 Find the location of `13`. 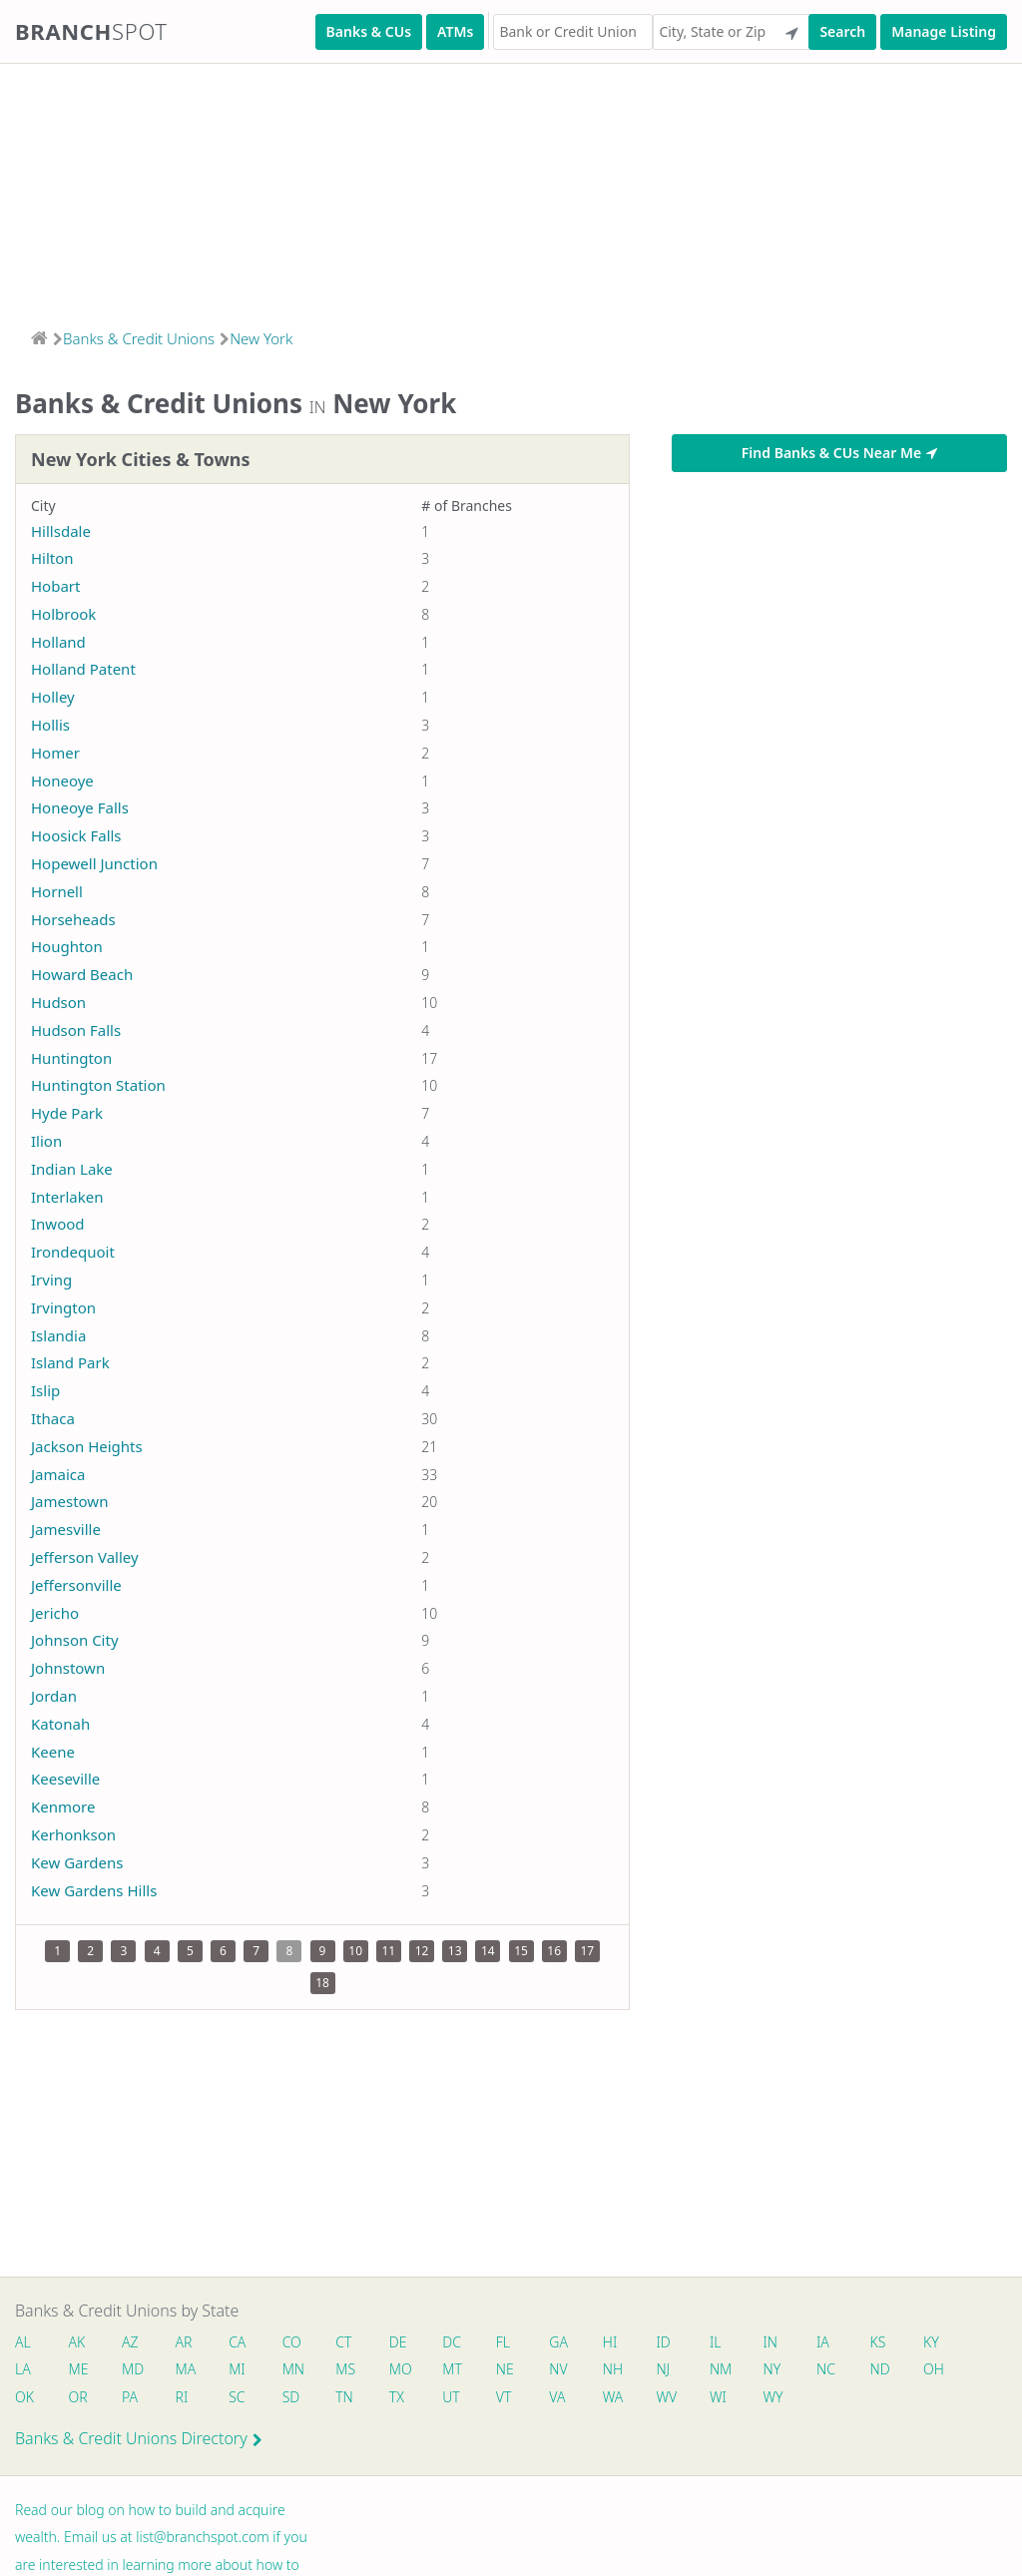

13 is located at coordinates (455, 1950).